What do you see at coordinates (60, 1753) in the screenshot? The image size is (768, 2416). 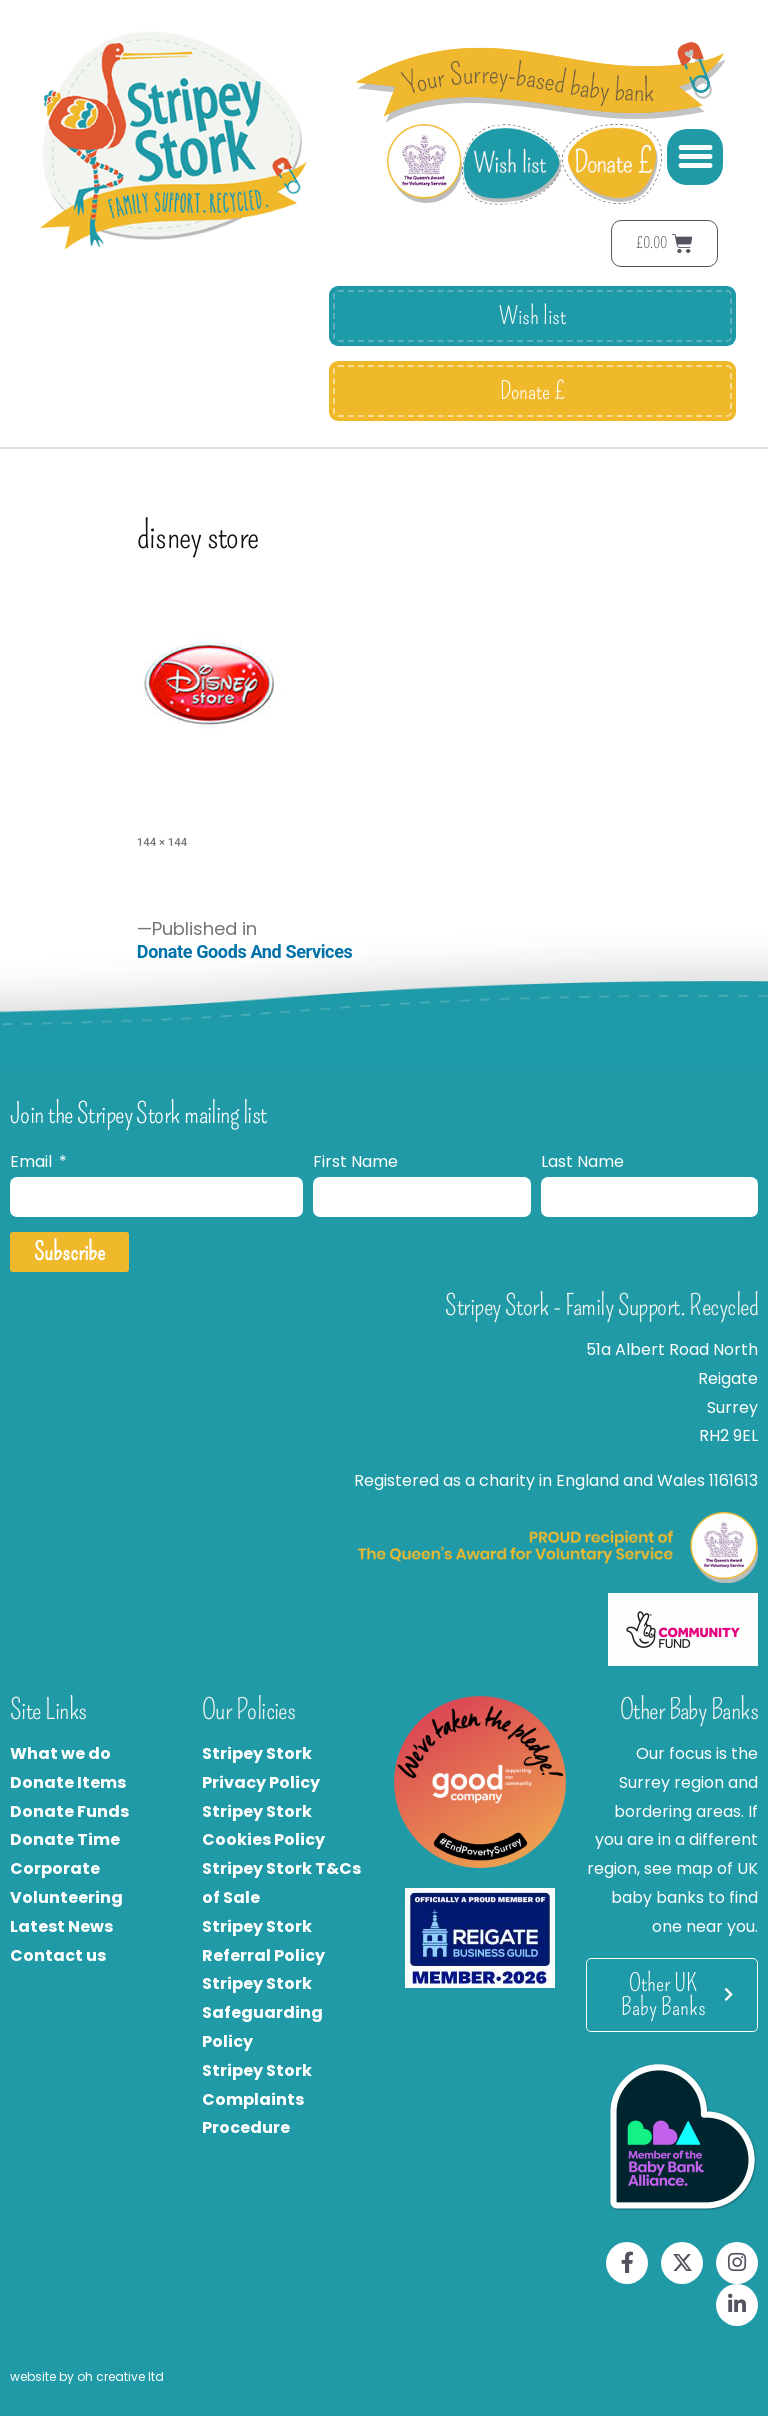 I see `What we do` at bounding box center [60, 1753].